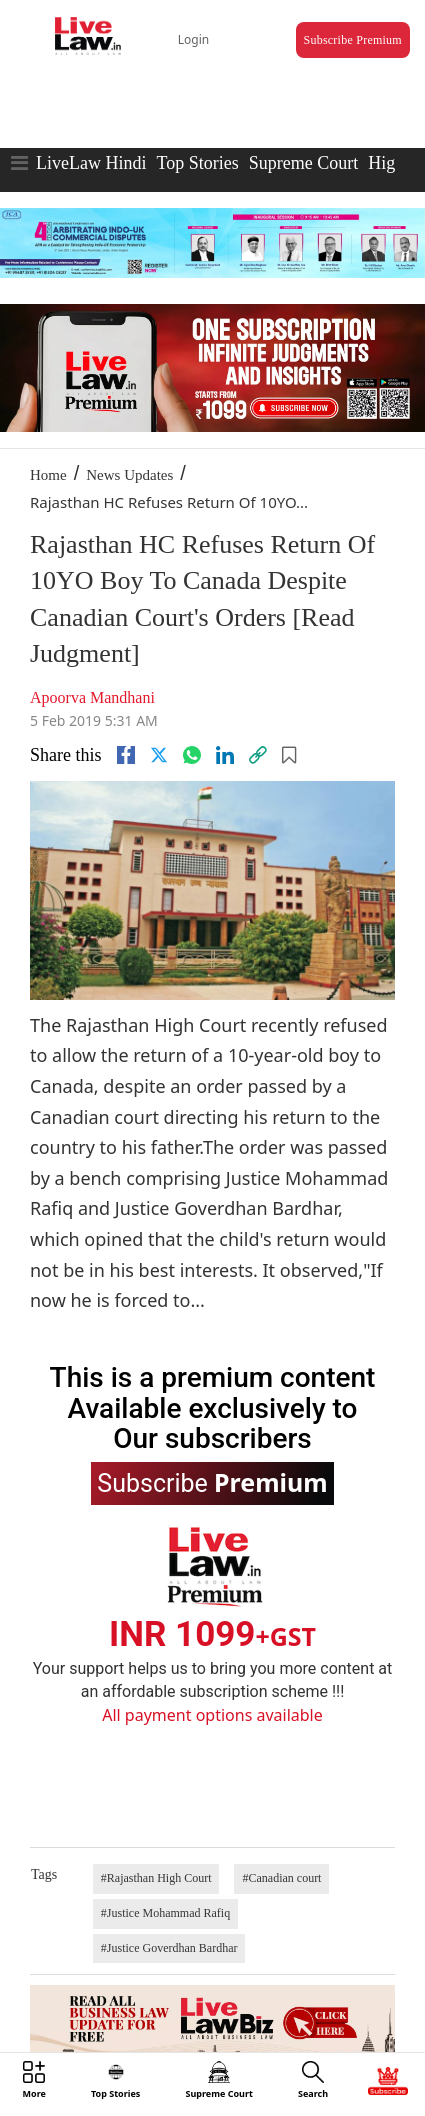 This screenshot has height=2116, width=425. Describe the element at coordinates (91, 163) in the screenshot. I see `LiveLaw Hindi` at that location.